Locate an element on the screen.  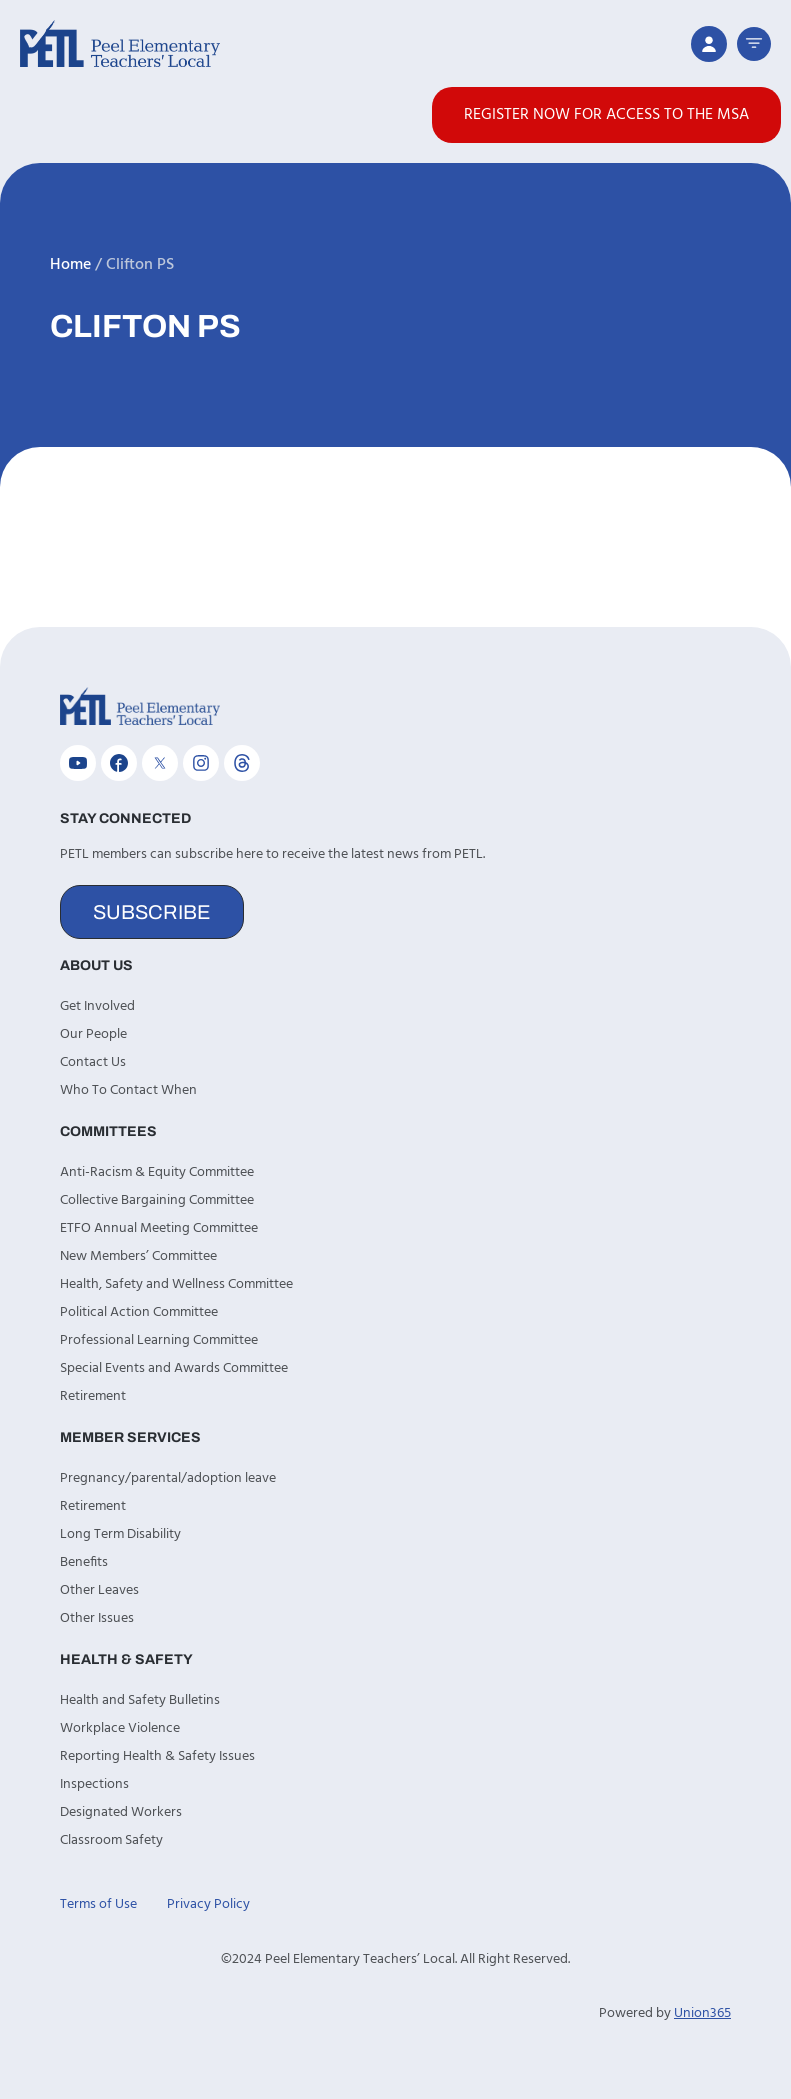
Special Events and Awards Committee is located at coordinates (174, 1368).